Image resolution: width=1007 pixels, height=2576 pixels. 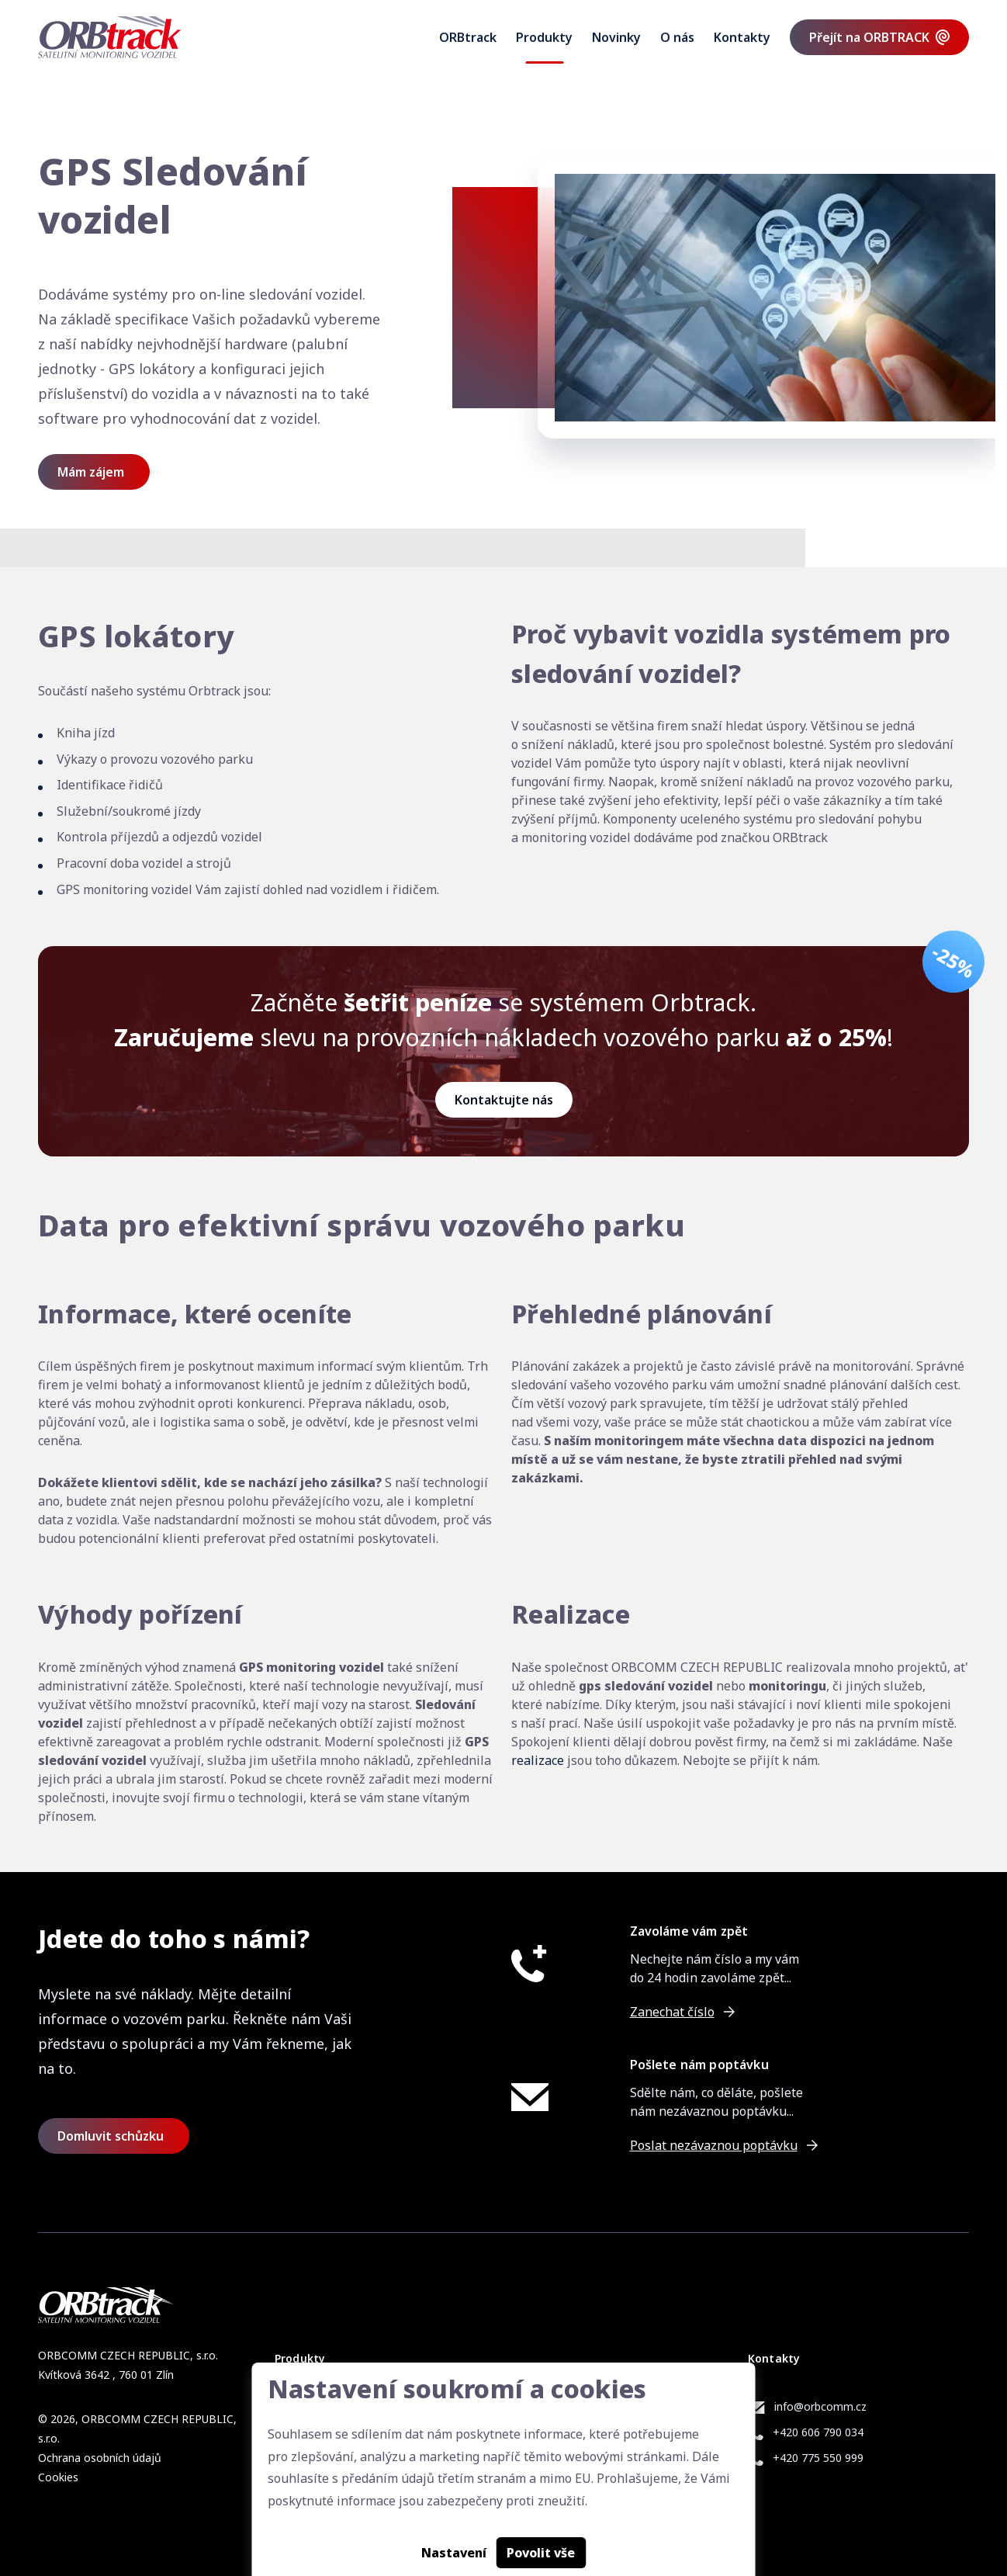 I want to click on Povolit vše, so click(x=541, y=2552).